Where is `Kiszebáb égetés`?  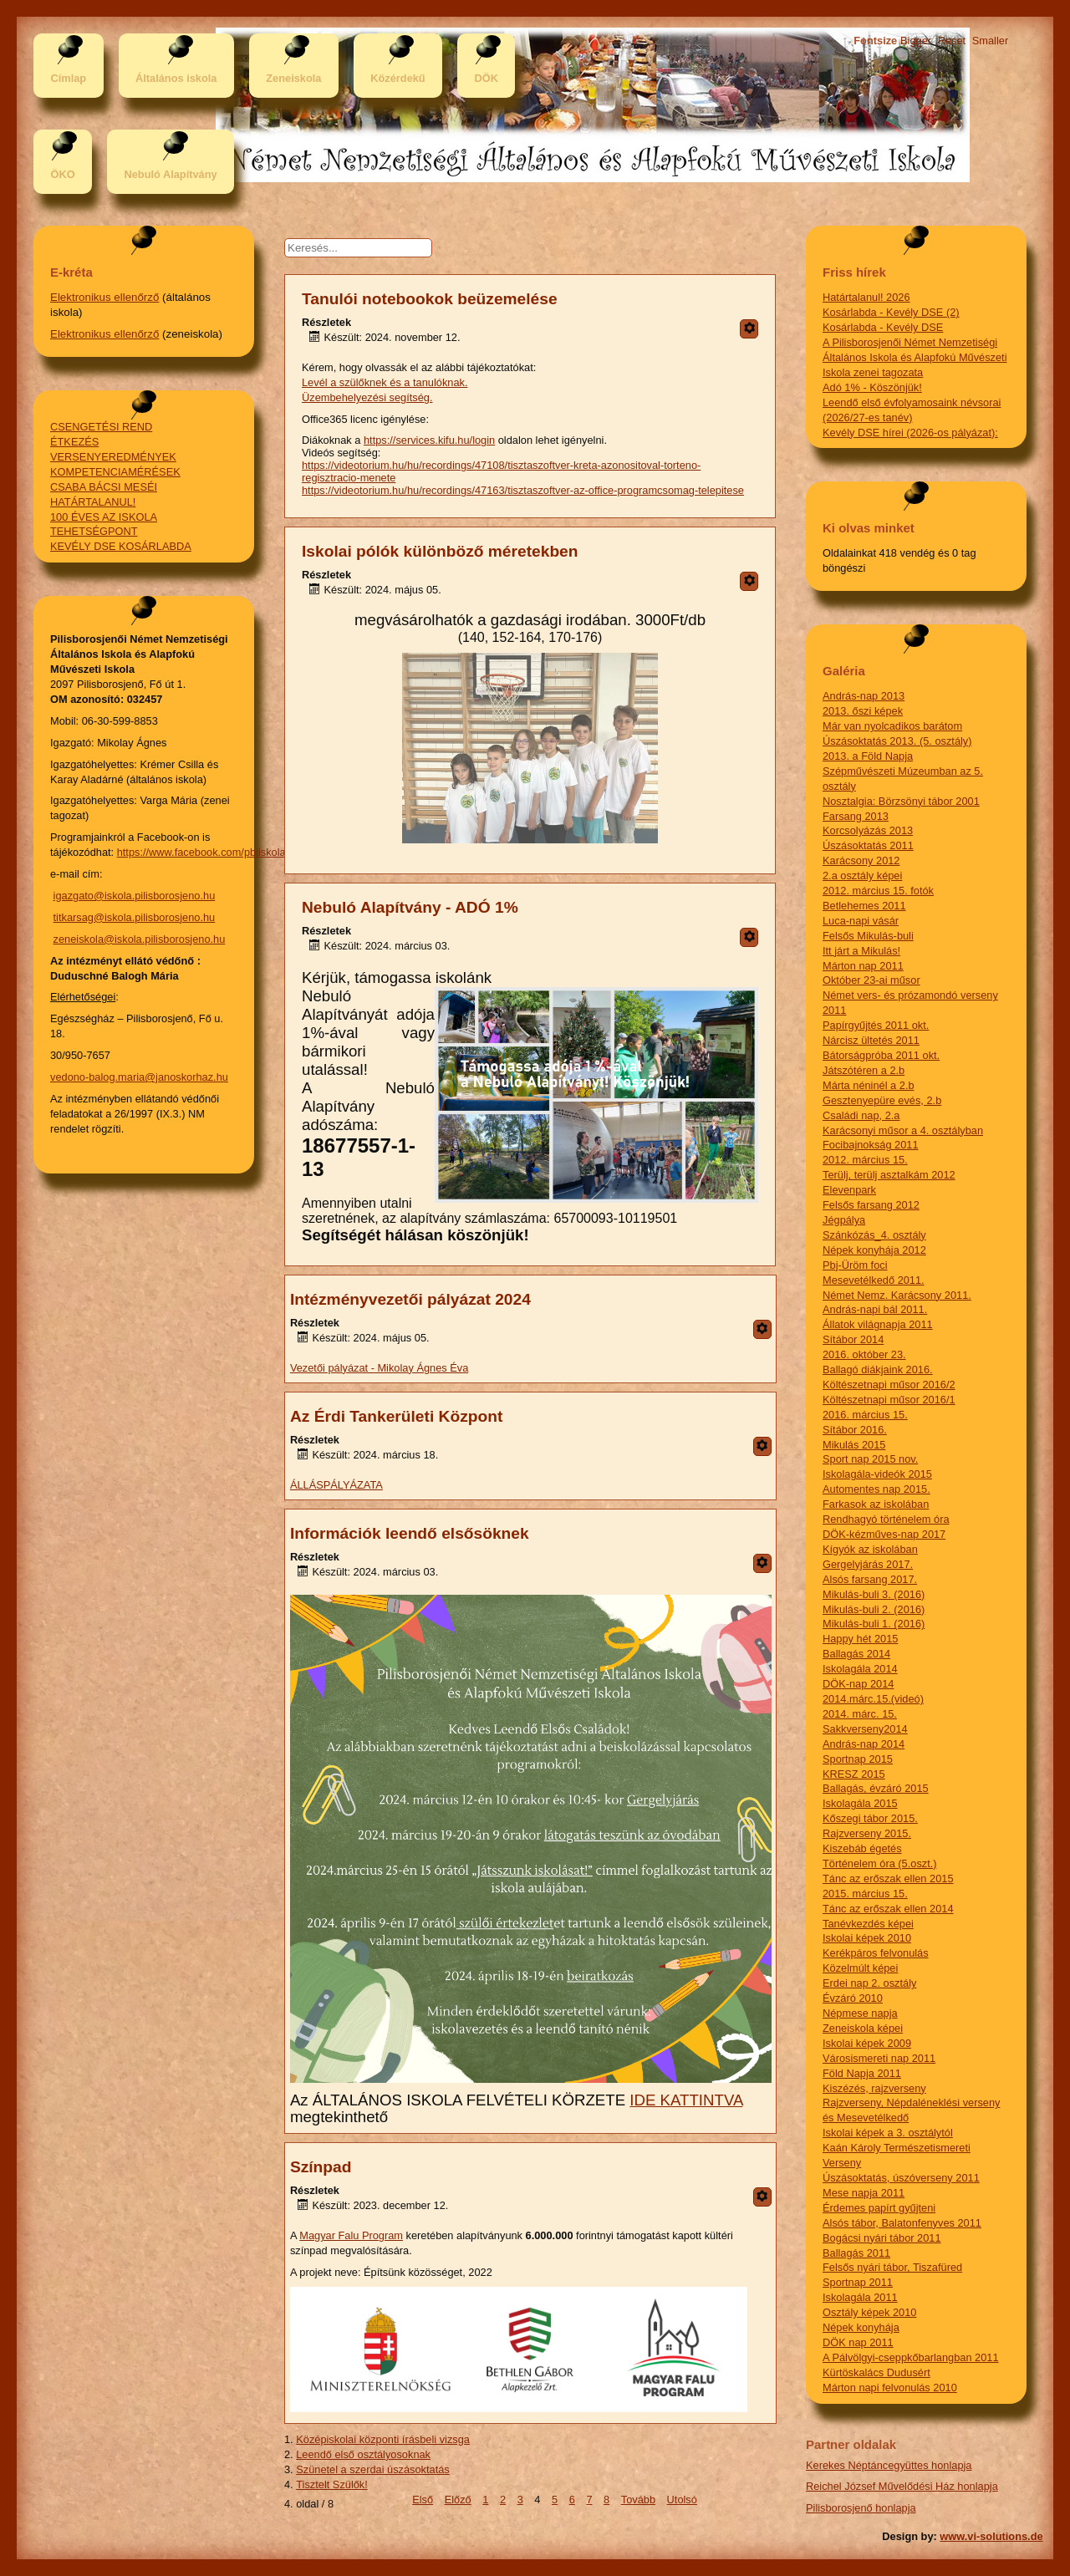
Kiszebáb égetés is located at coordinates (862, 1848).